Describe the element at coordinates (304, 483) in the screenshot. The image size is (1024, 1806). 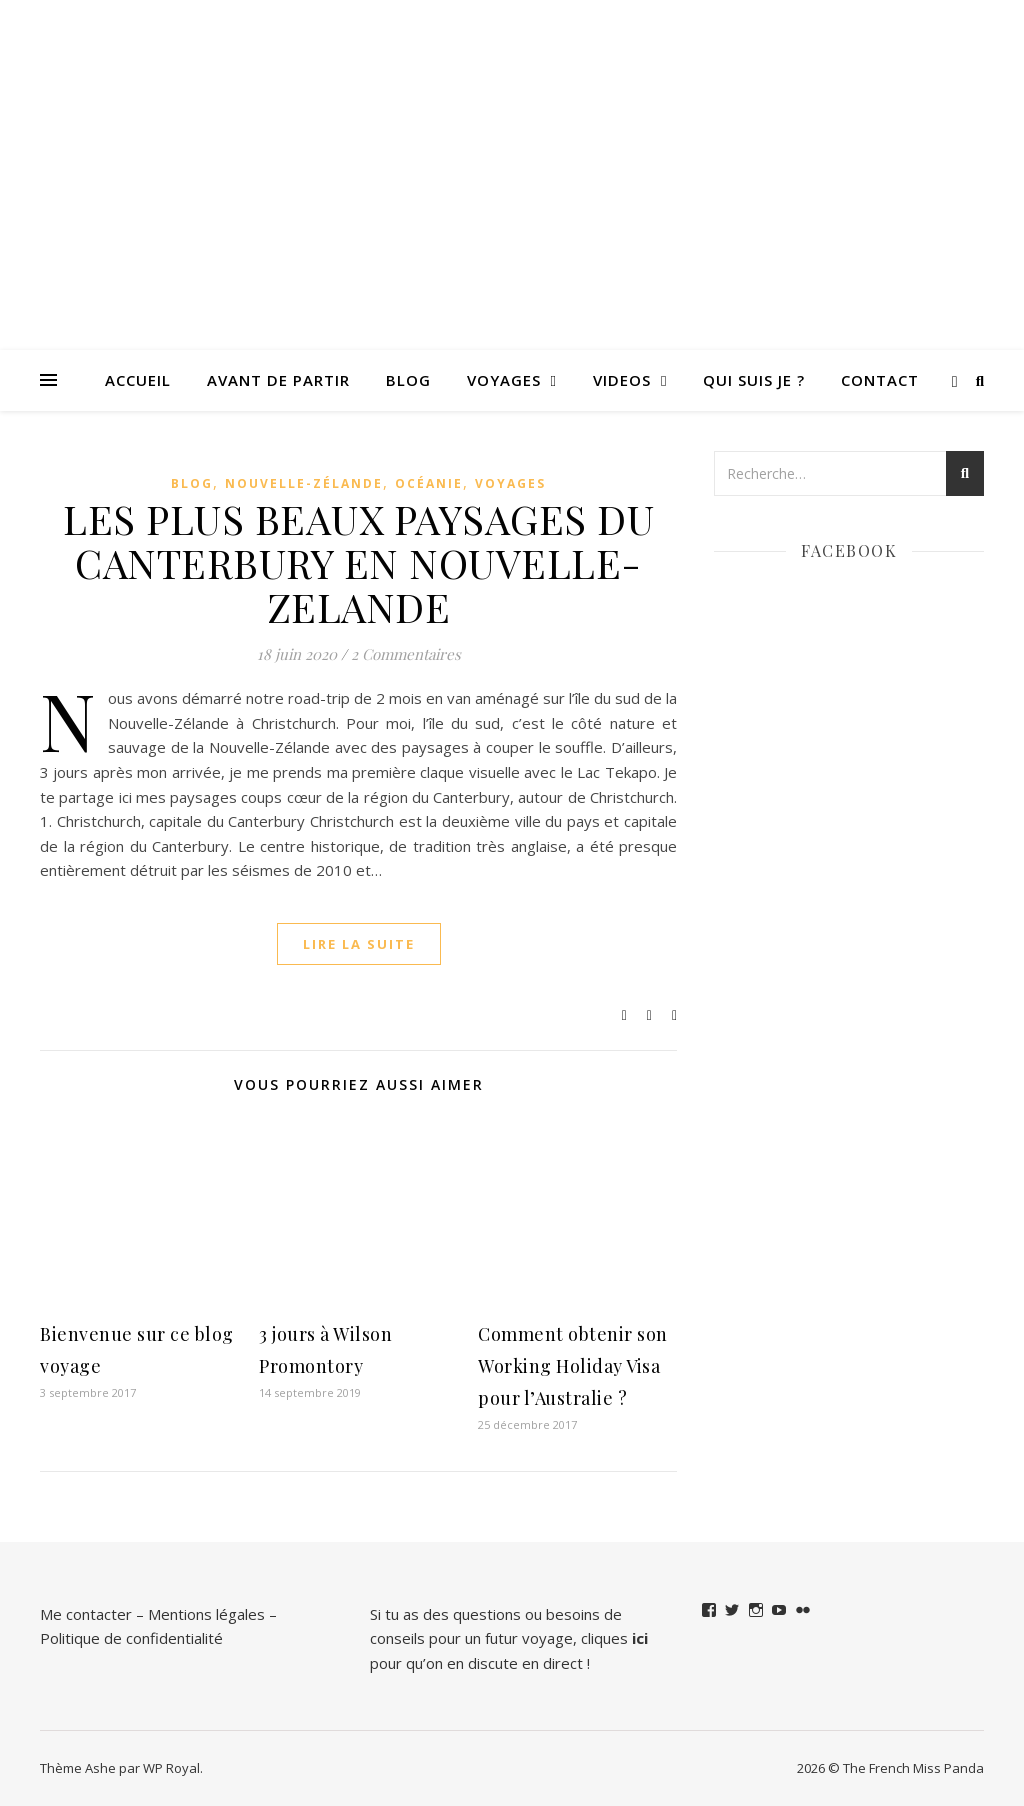
I see `Nouvelle-Zélande` at that location.